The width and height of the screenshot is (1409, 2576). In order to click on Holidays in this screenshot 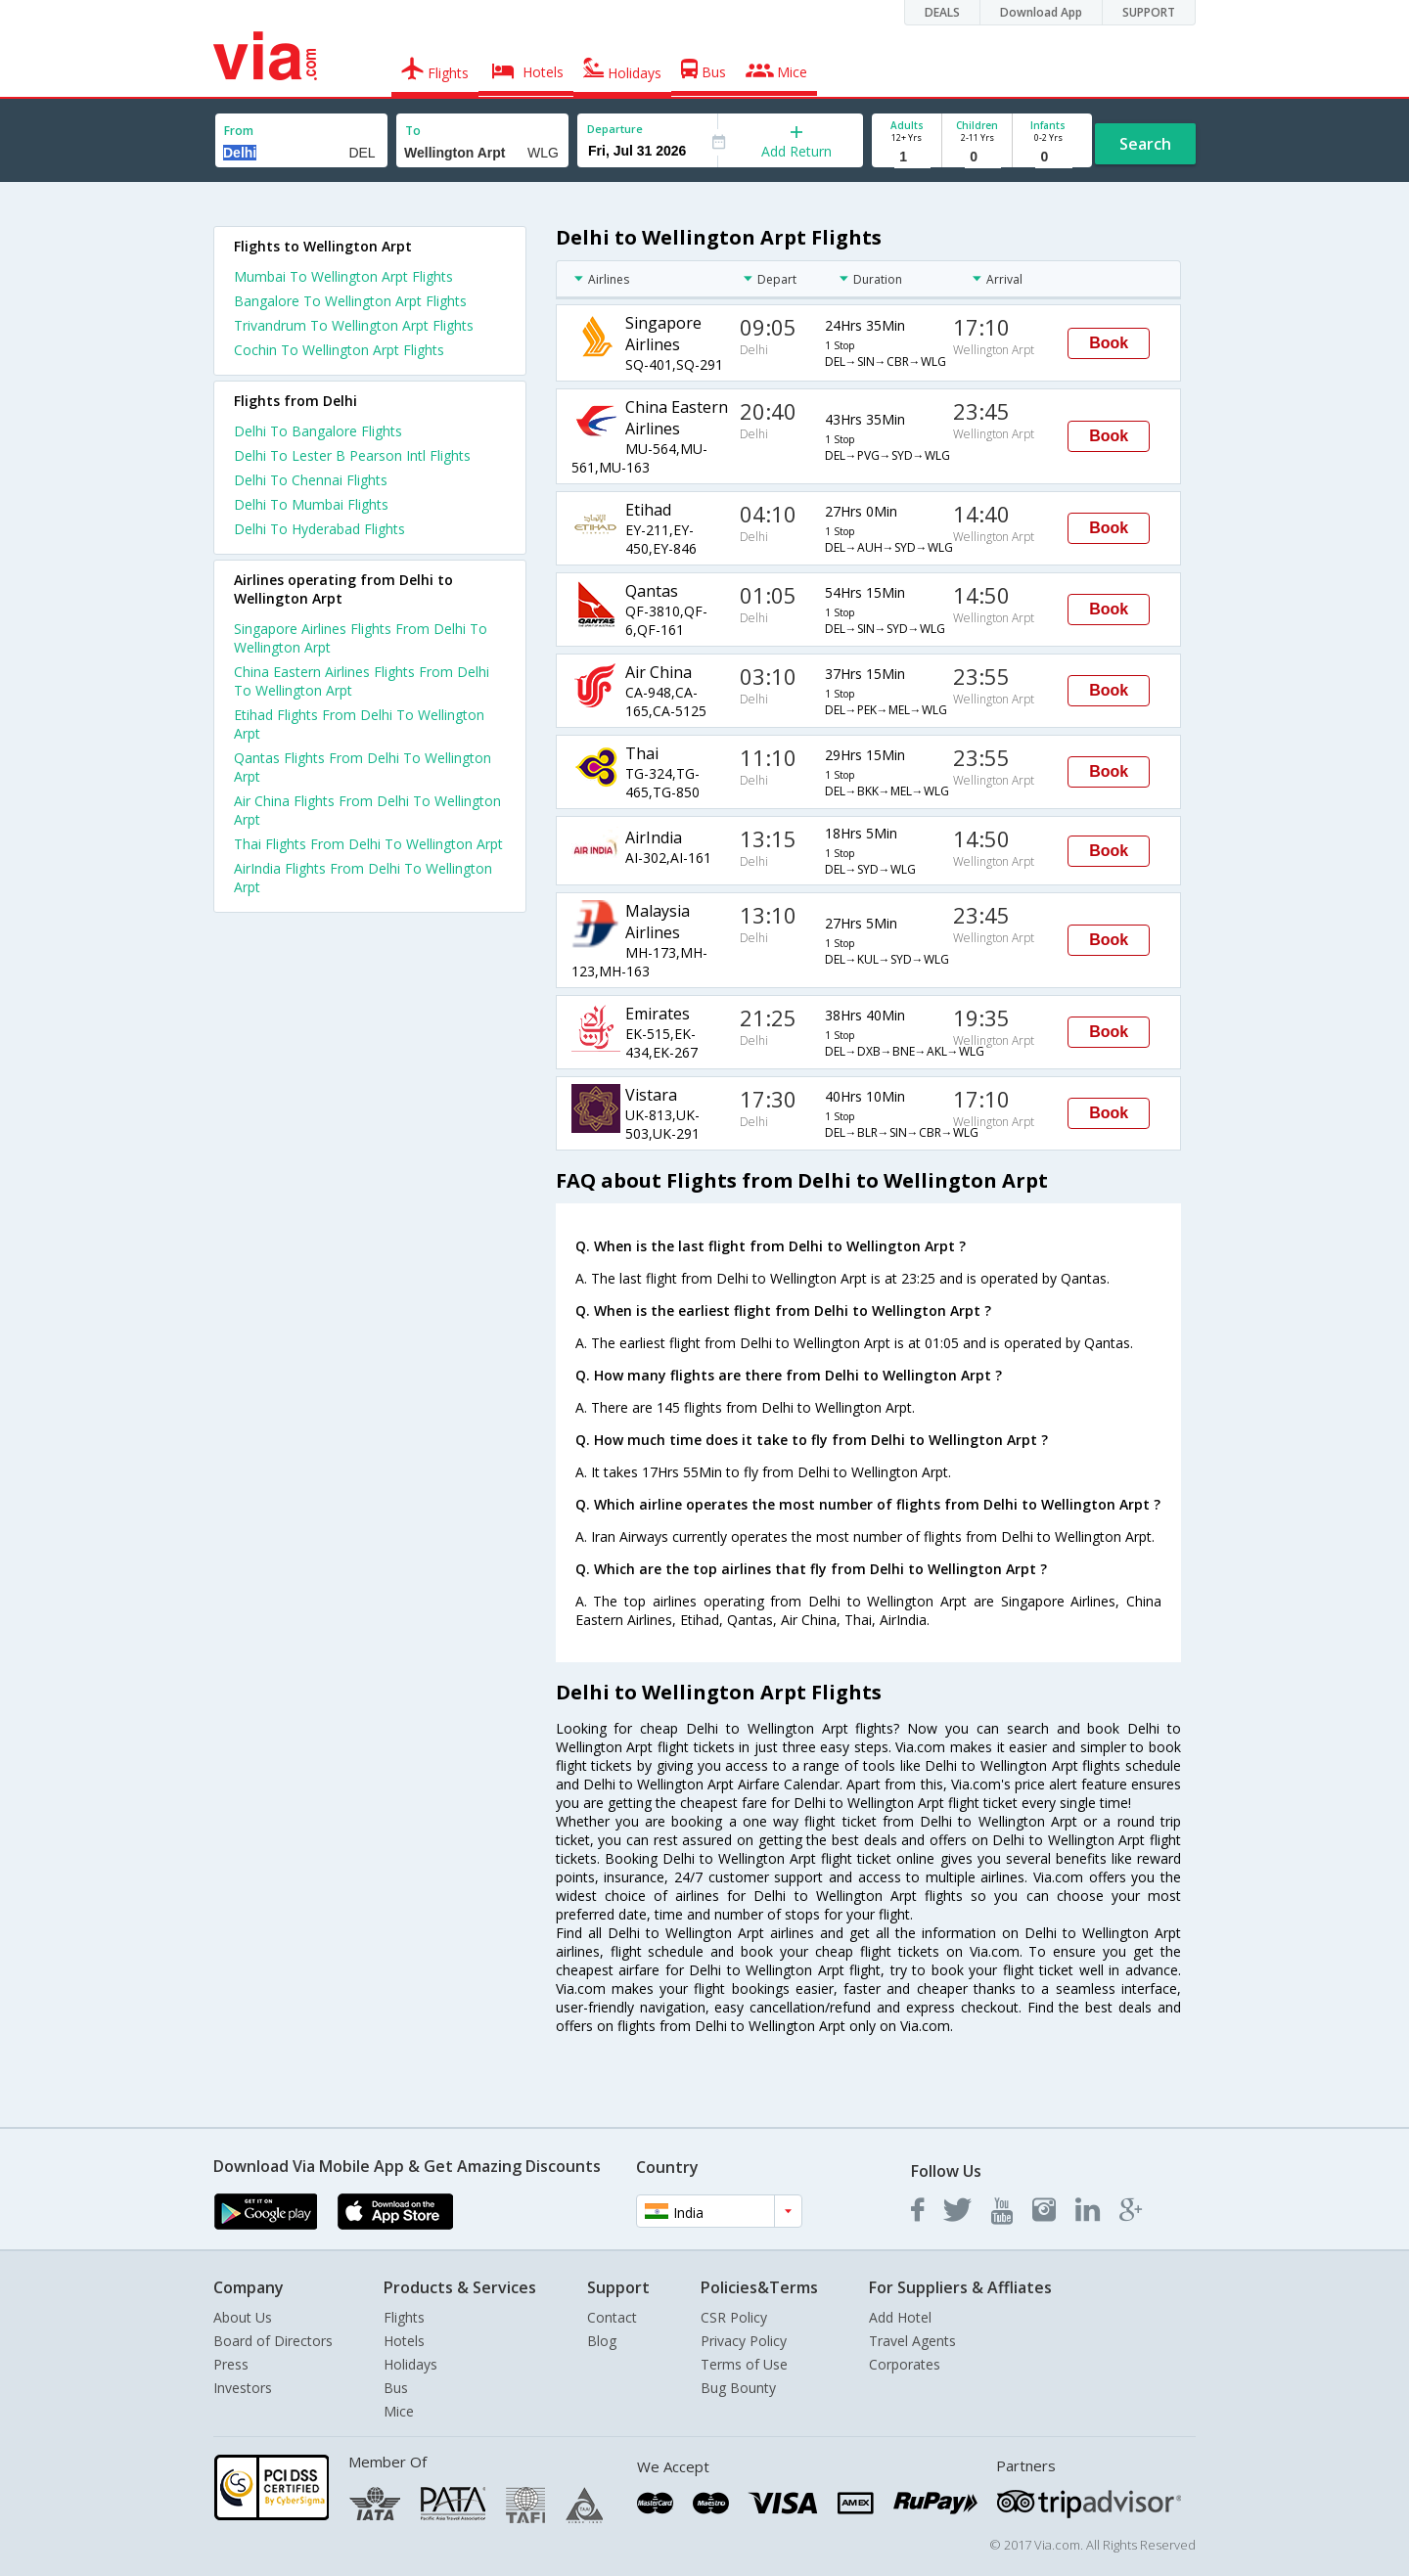, I will do `click(410, 2364)`.